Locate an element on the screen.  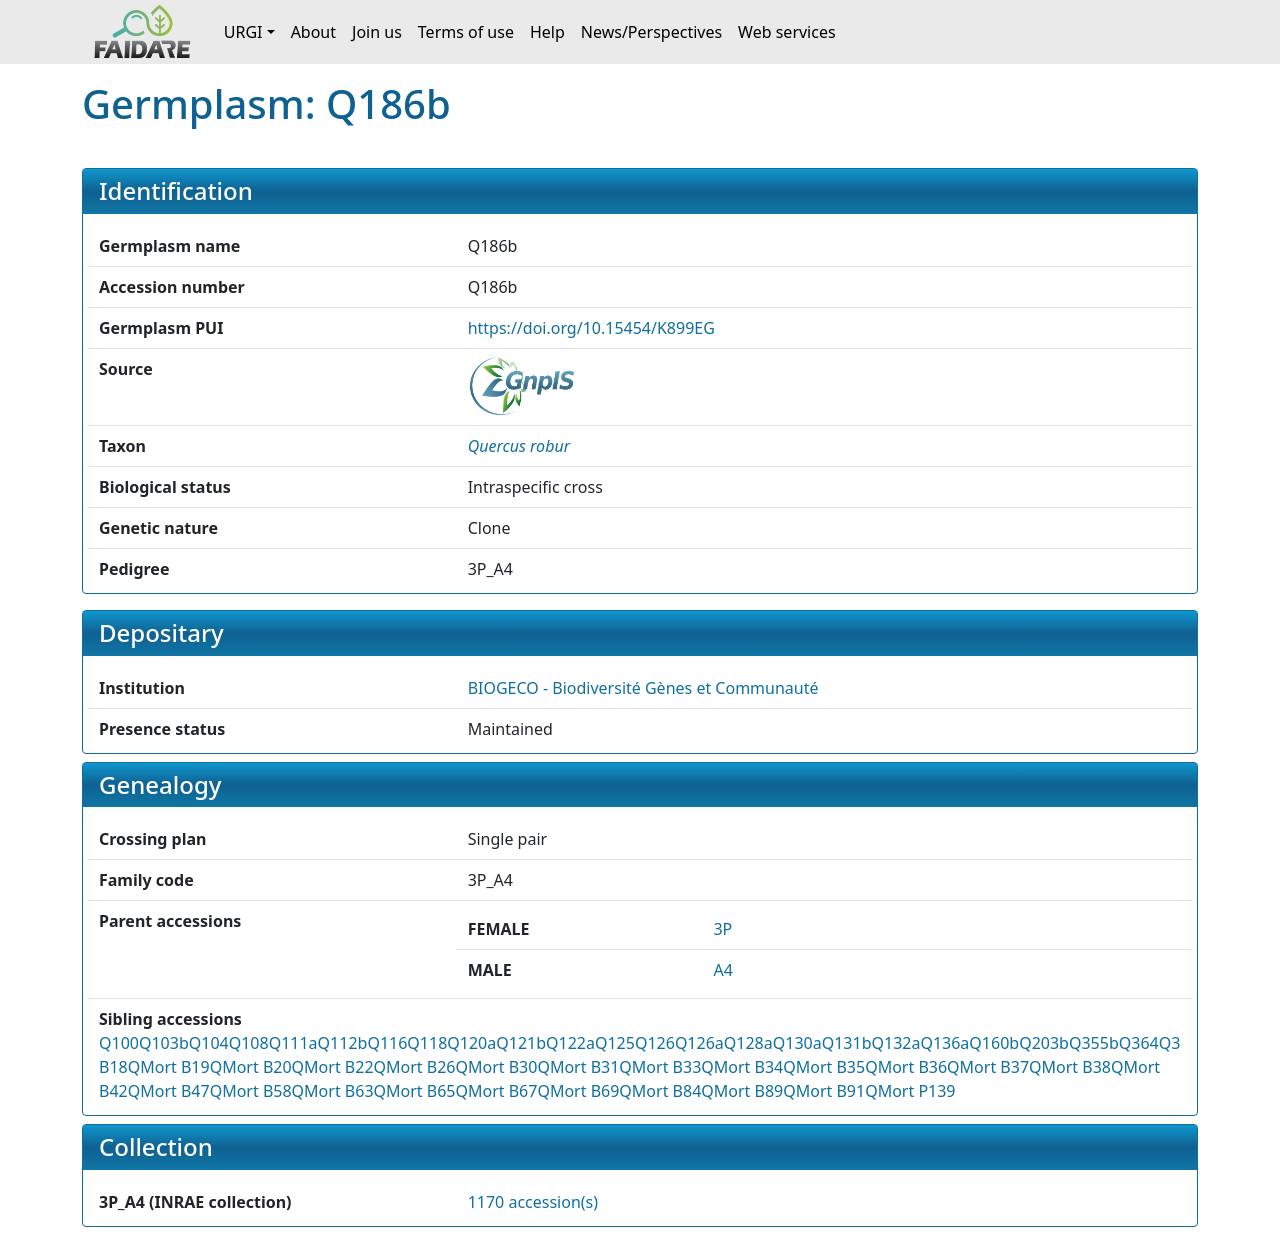
Q126 is located at coordinates (655, 1043).